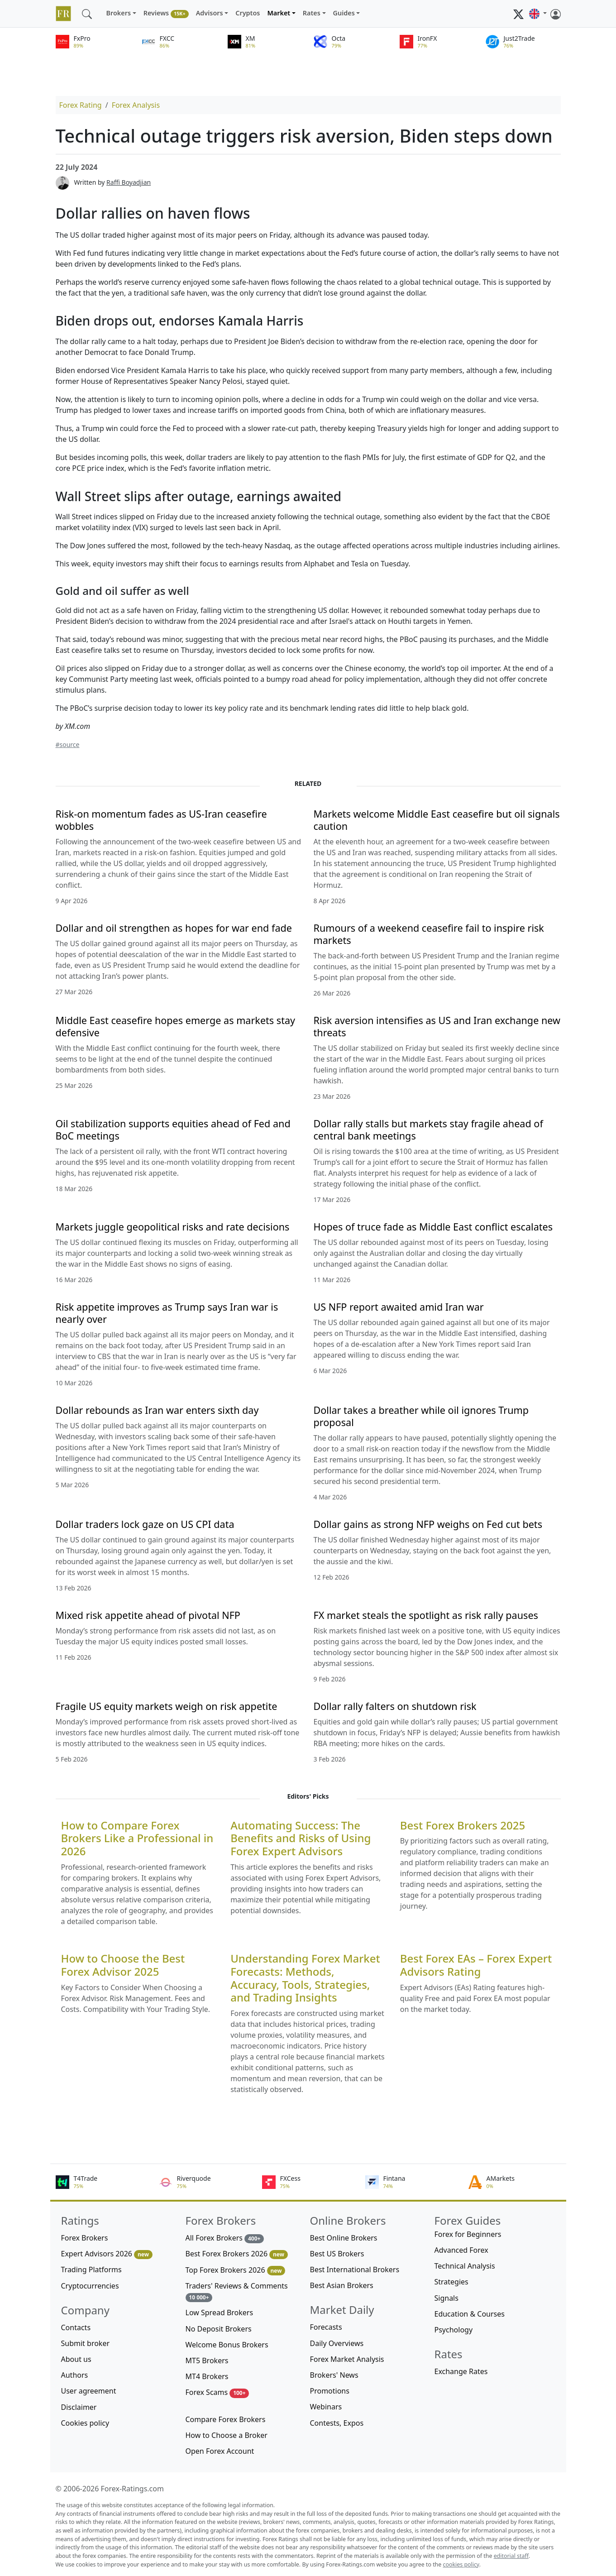 This screenshot has height=2576, width=616. I want to click on Dollar and oil strengthen as hopes for war end fade, so click(174, 927).